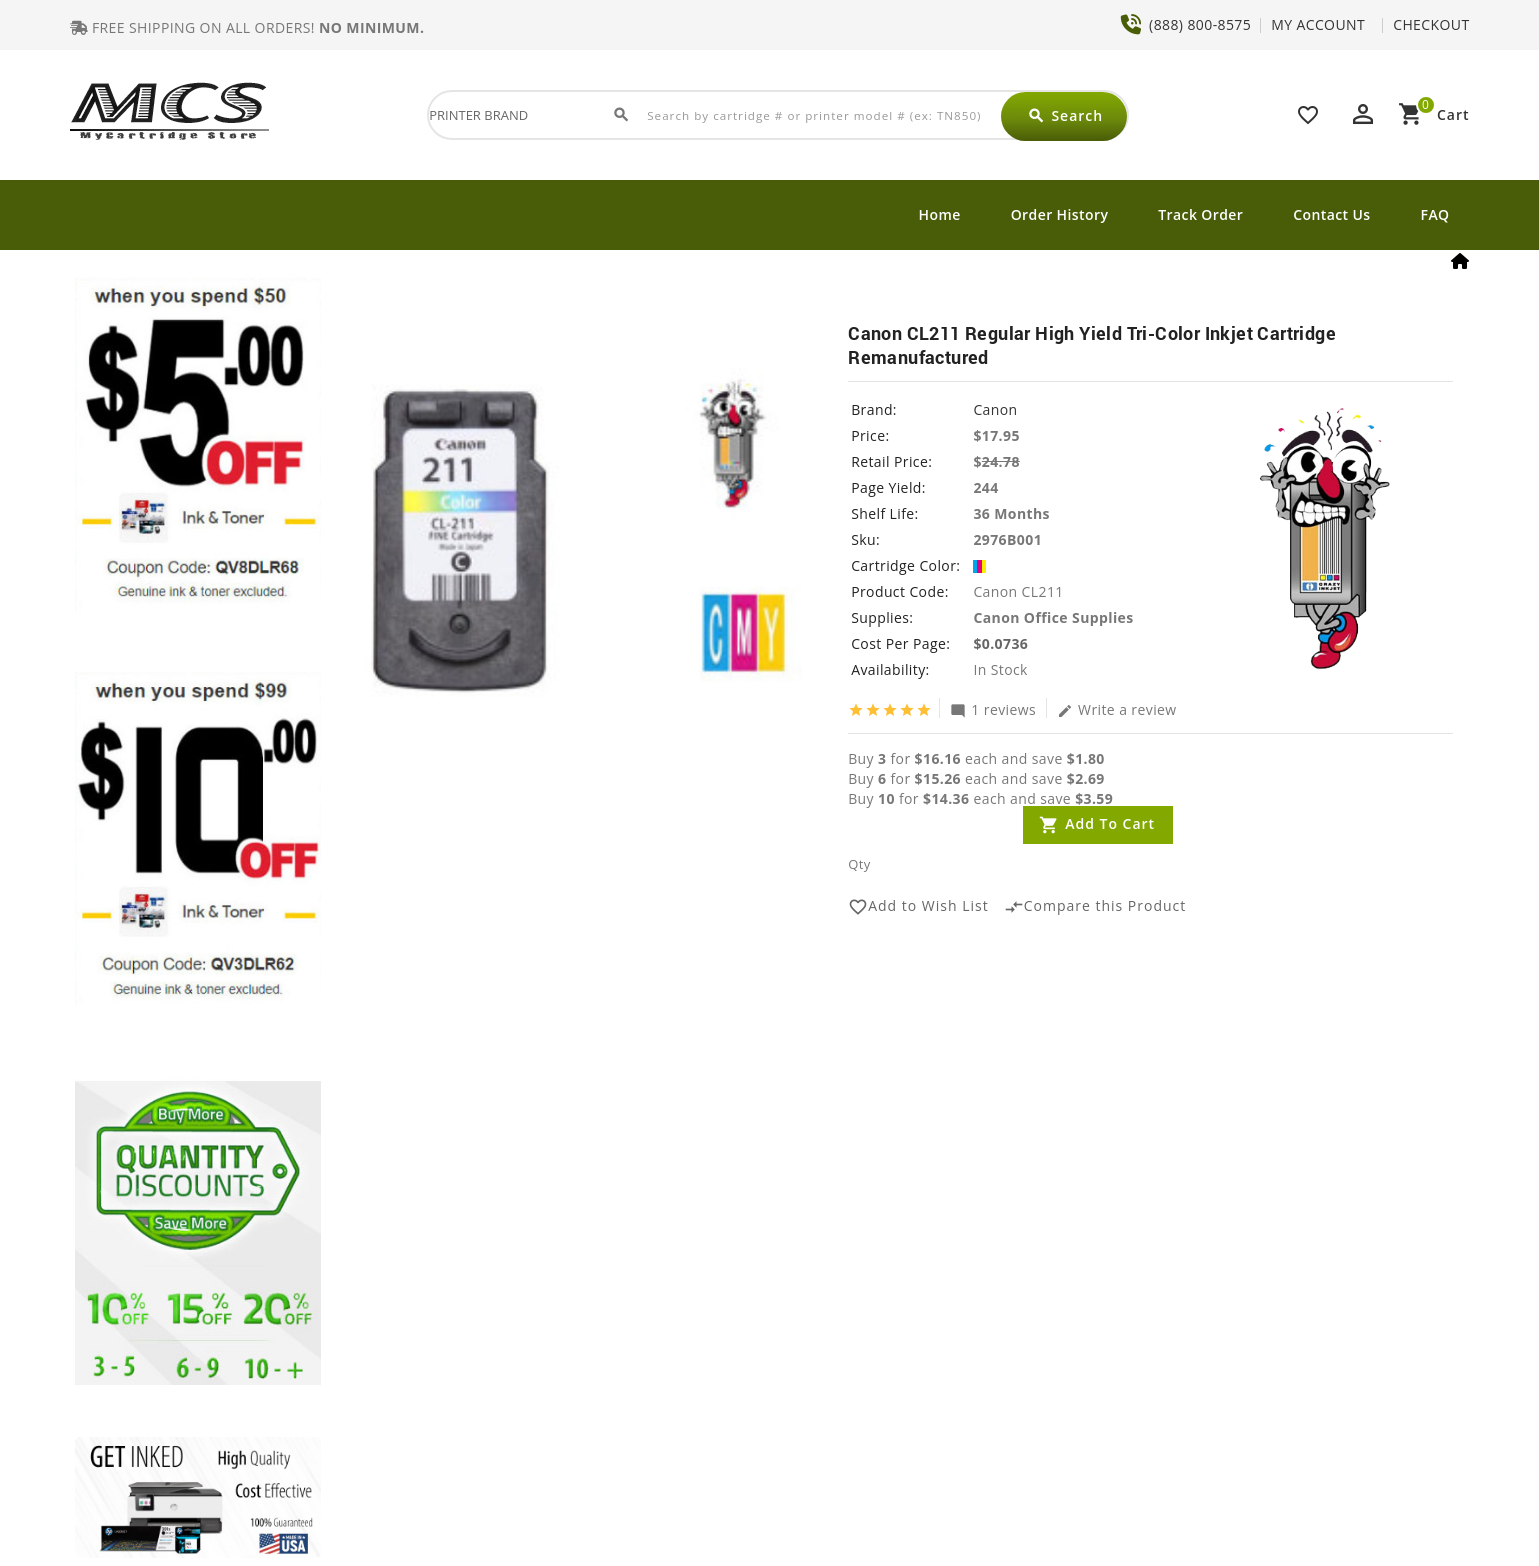  Describe the element at coordinates (1117, 709) in the screenshot. I see `Write a review` at that location.